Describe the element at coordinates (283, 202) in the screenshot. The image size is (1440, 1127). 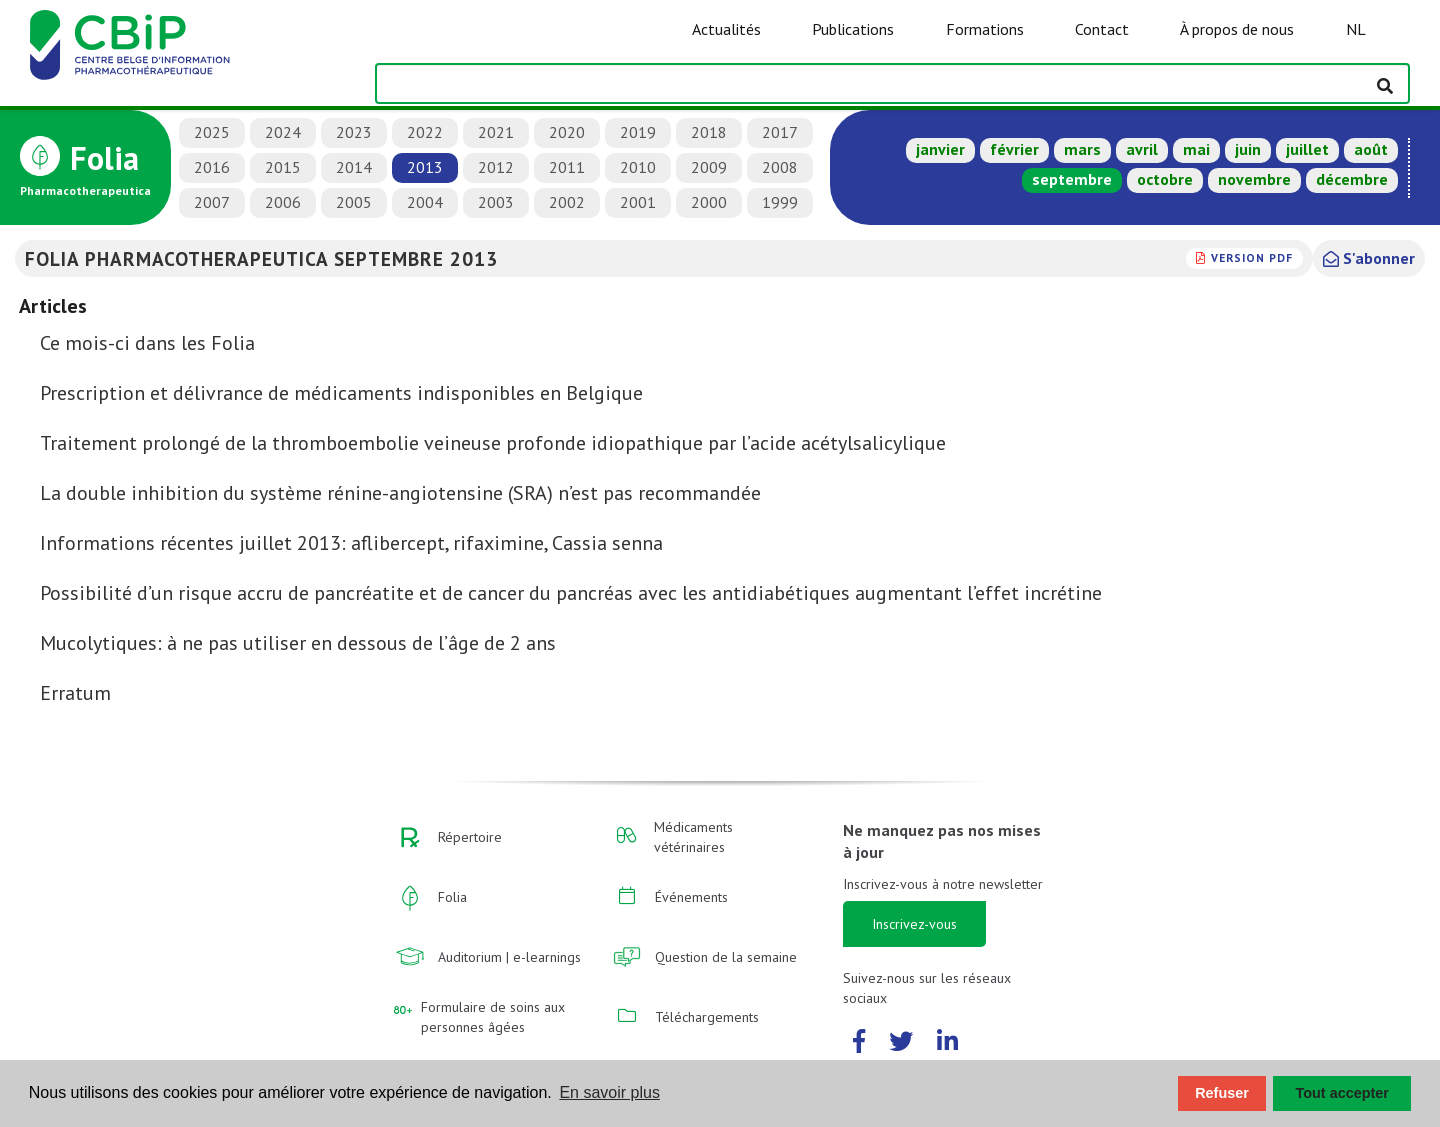
I see `2006` at that location.